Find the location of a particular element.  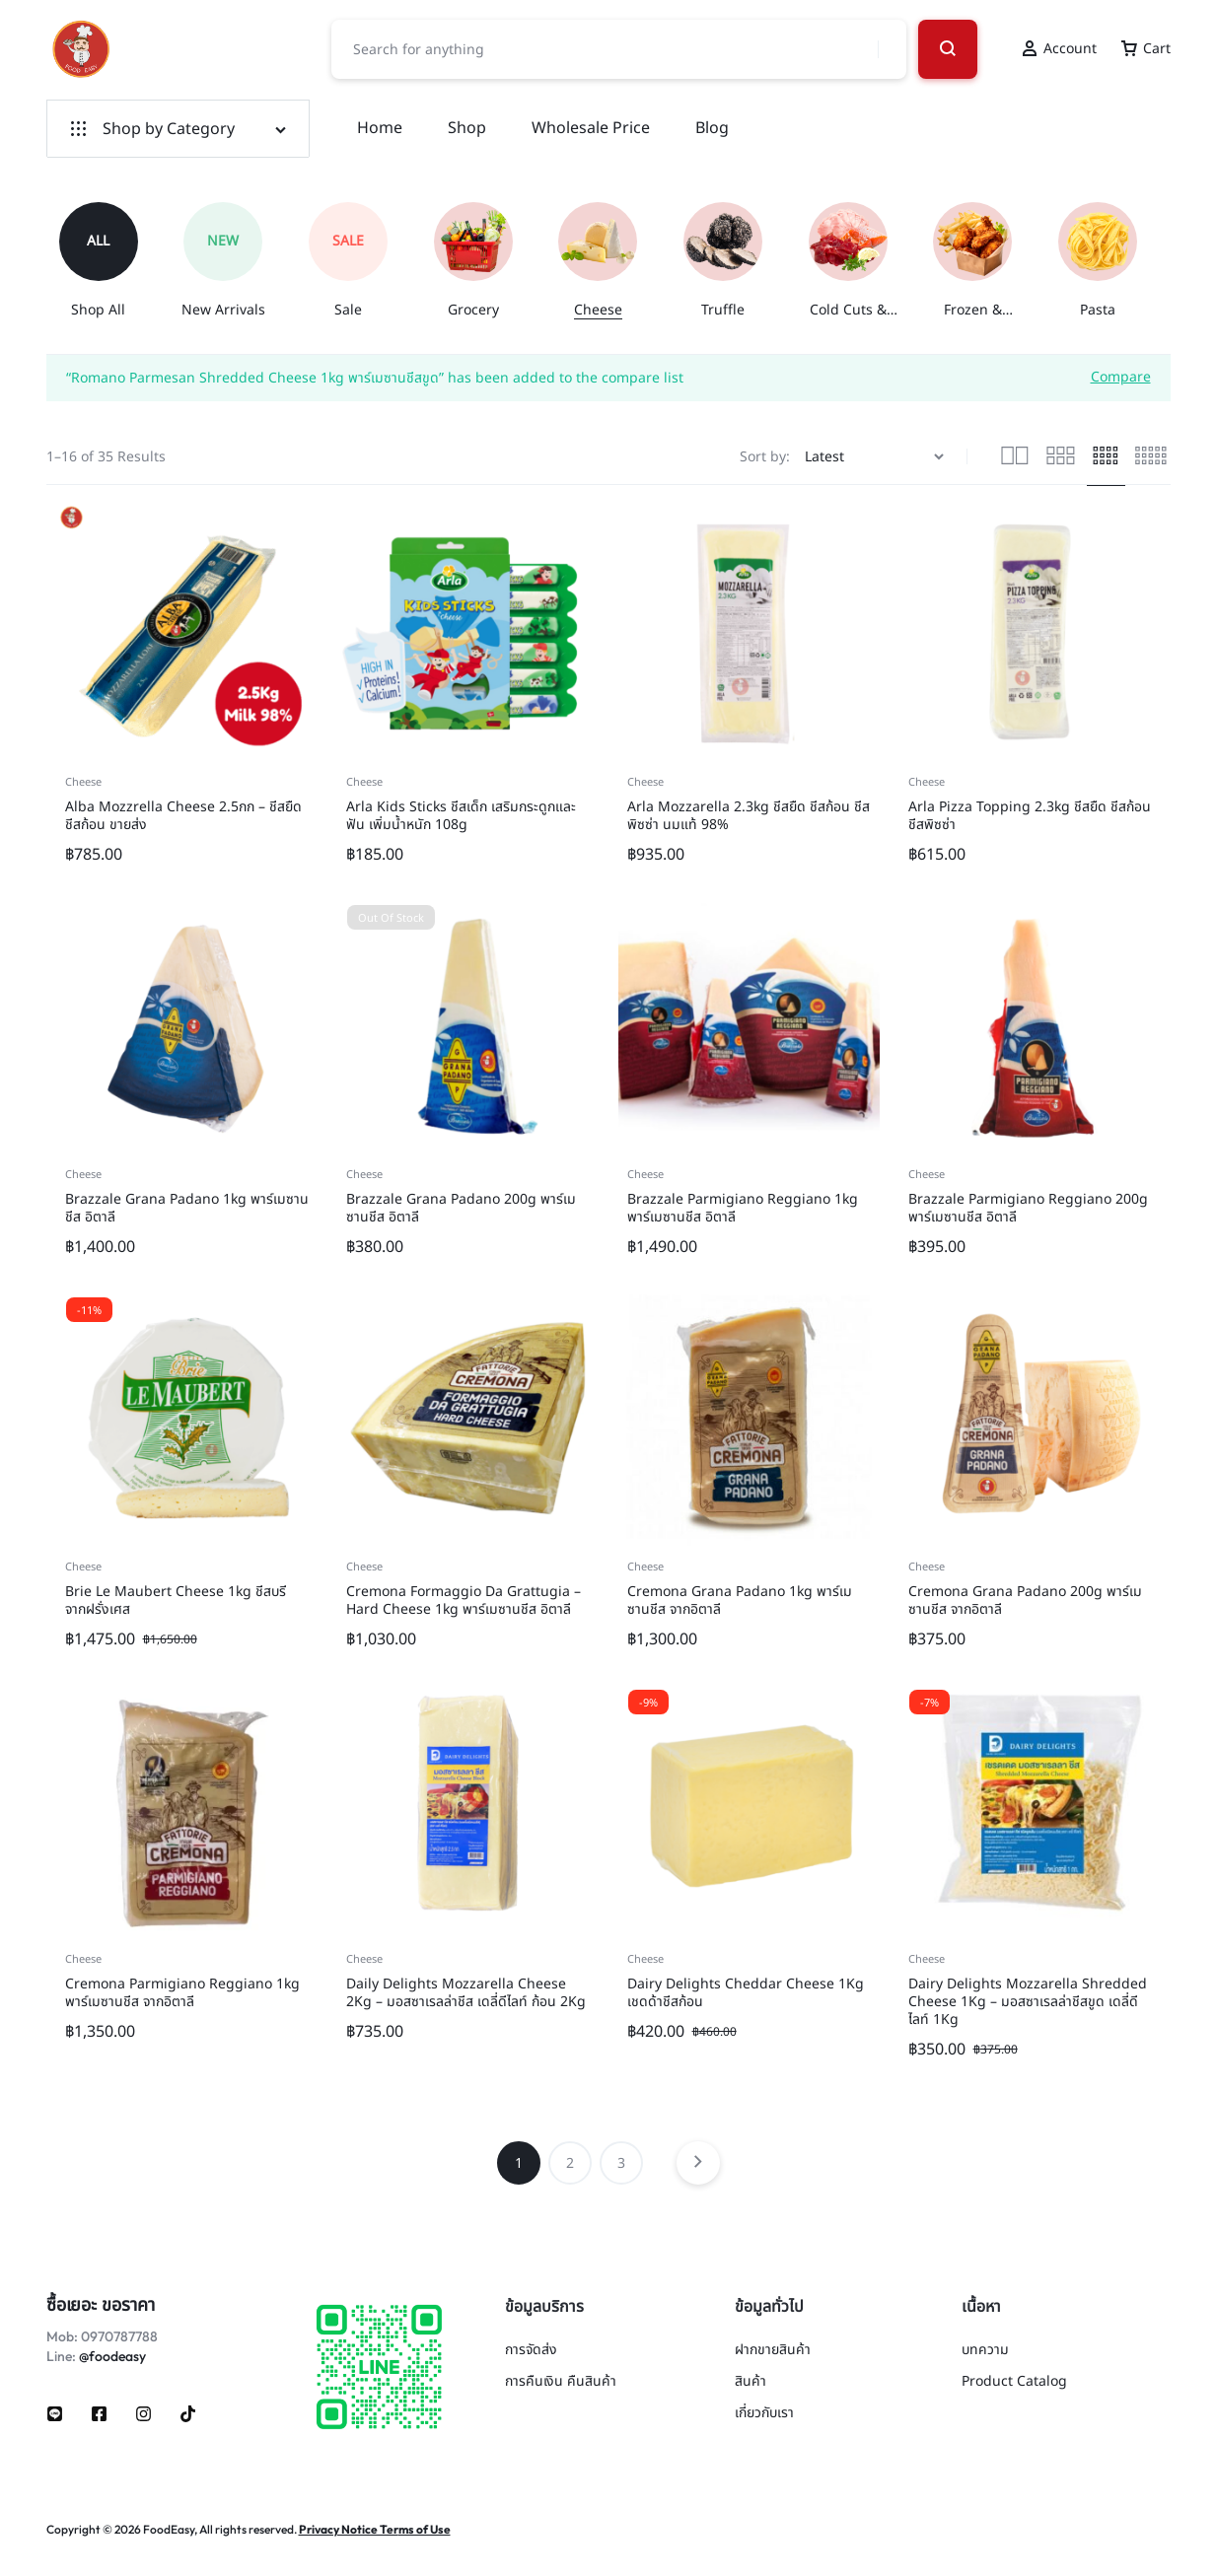

Home is located at coordinates (379, 128).